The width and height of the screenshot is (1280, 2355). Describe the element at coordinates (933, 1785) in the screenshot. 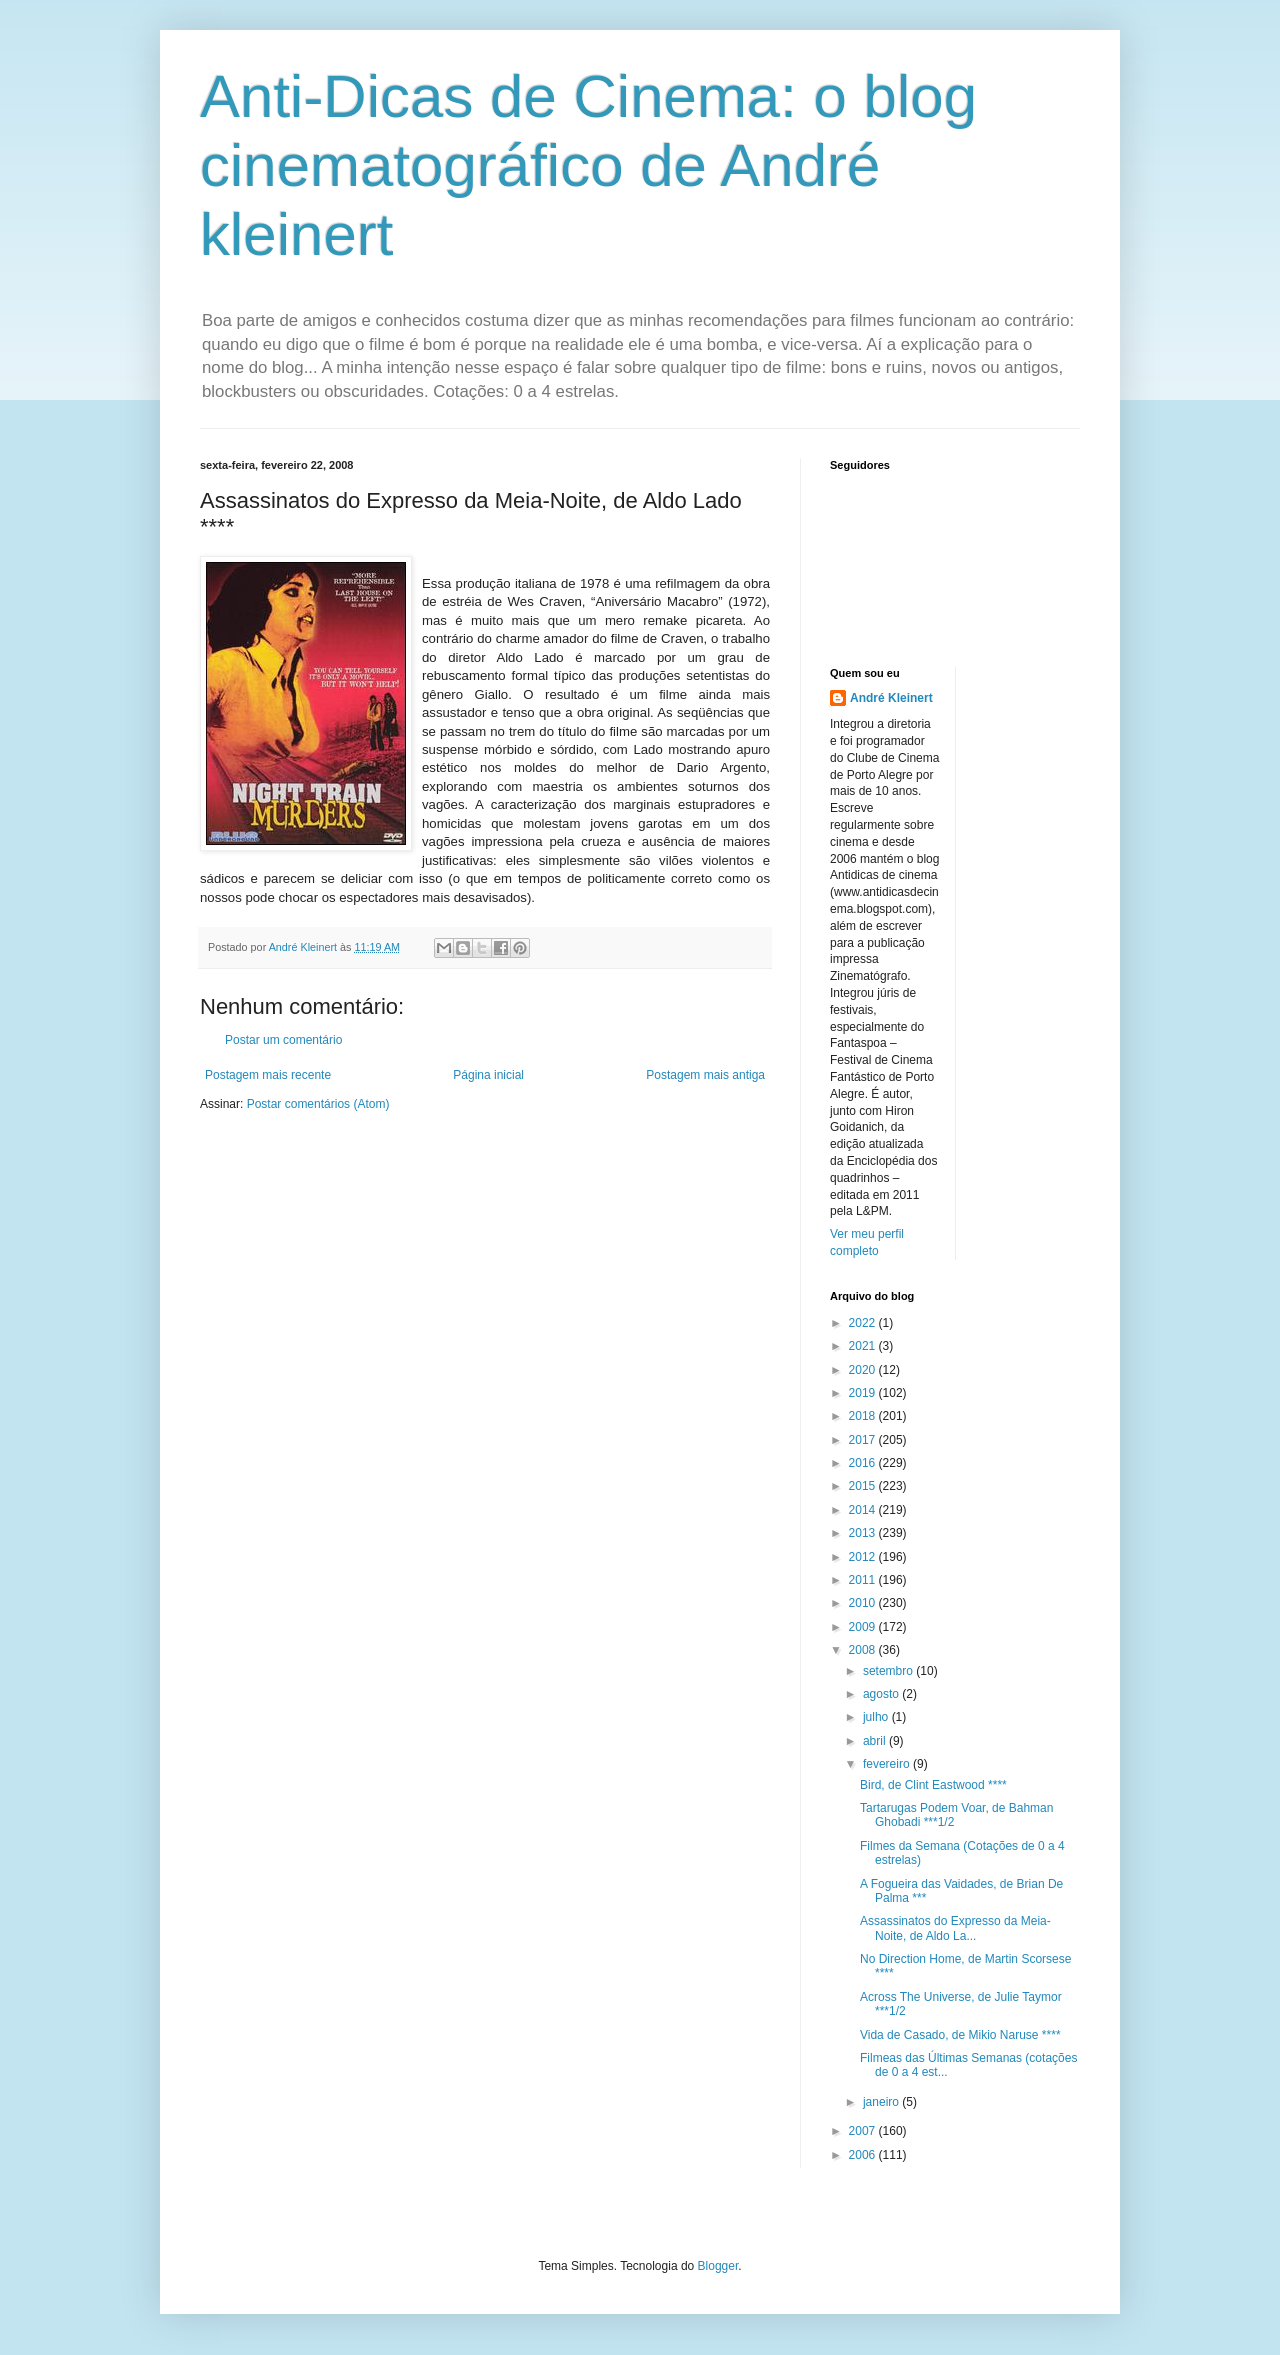

I see `Bird, de Clint Eastwood ****` at that location.